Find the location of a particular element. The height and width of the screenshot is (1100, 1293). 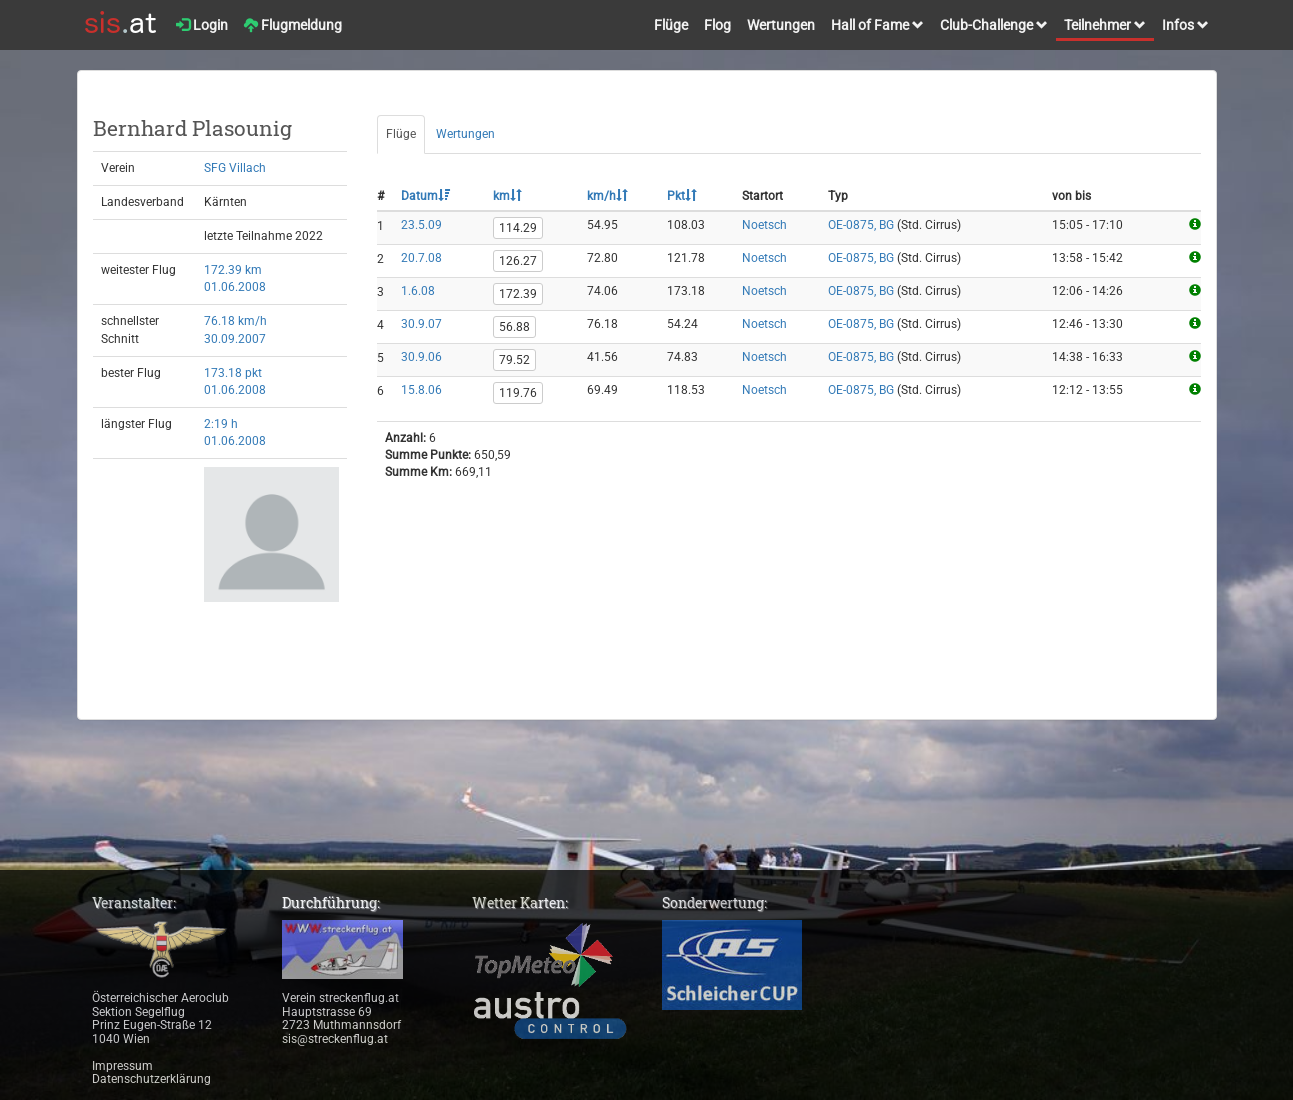

30.9.06 is located at coordinates (421, 357).